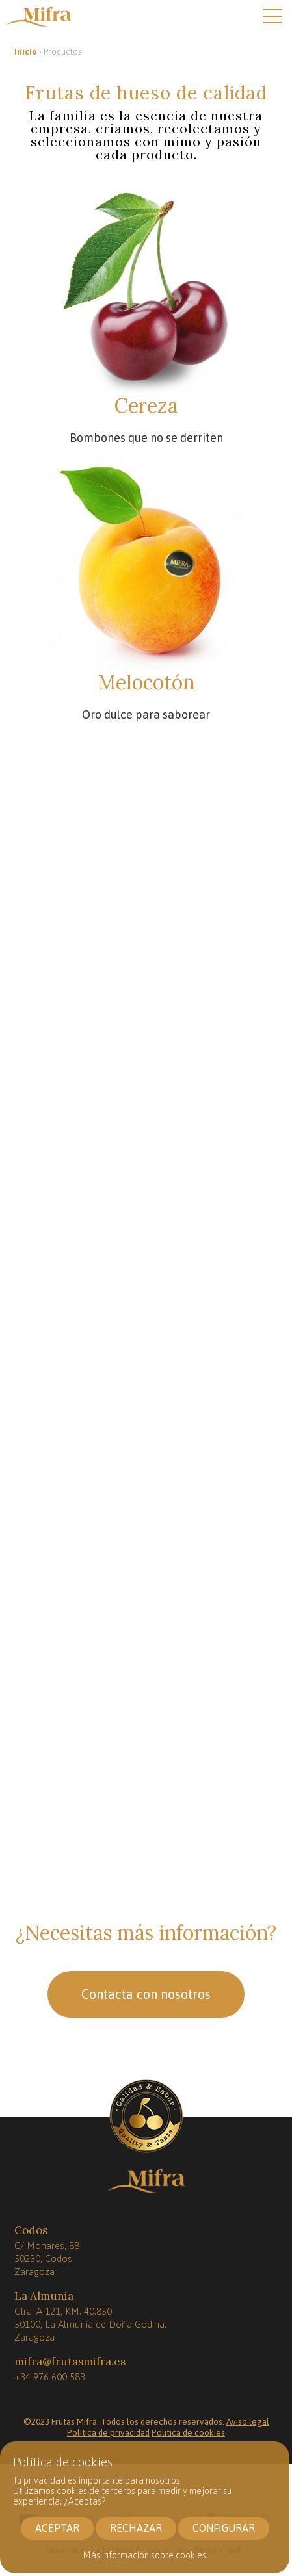 The width and height of the screenshot is (292, 2576). I want to click on ACEPTAR, so click(57, 2528).